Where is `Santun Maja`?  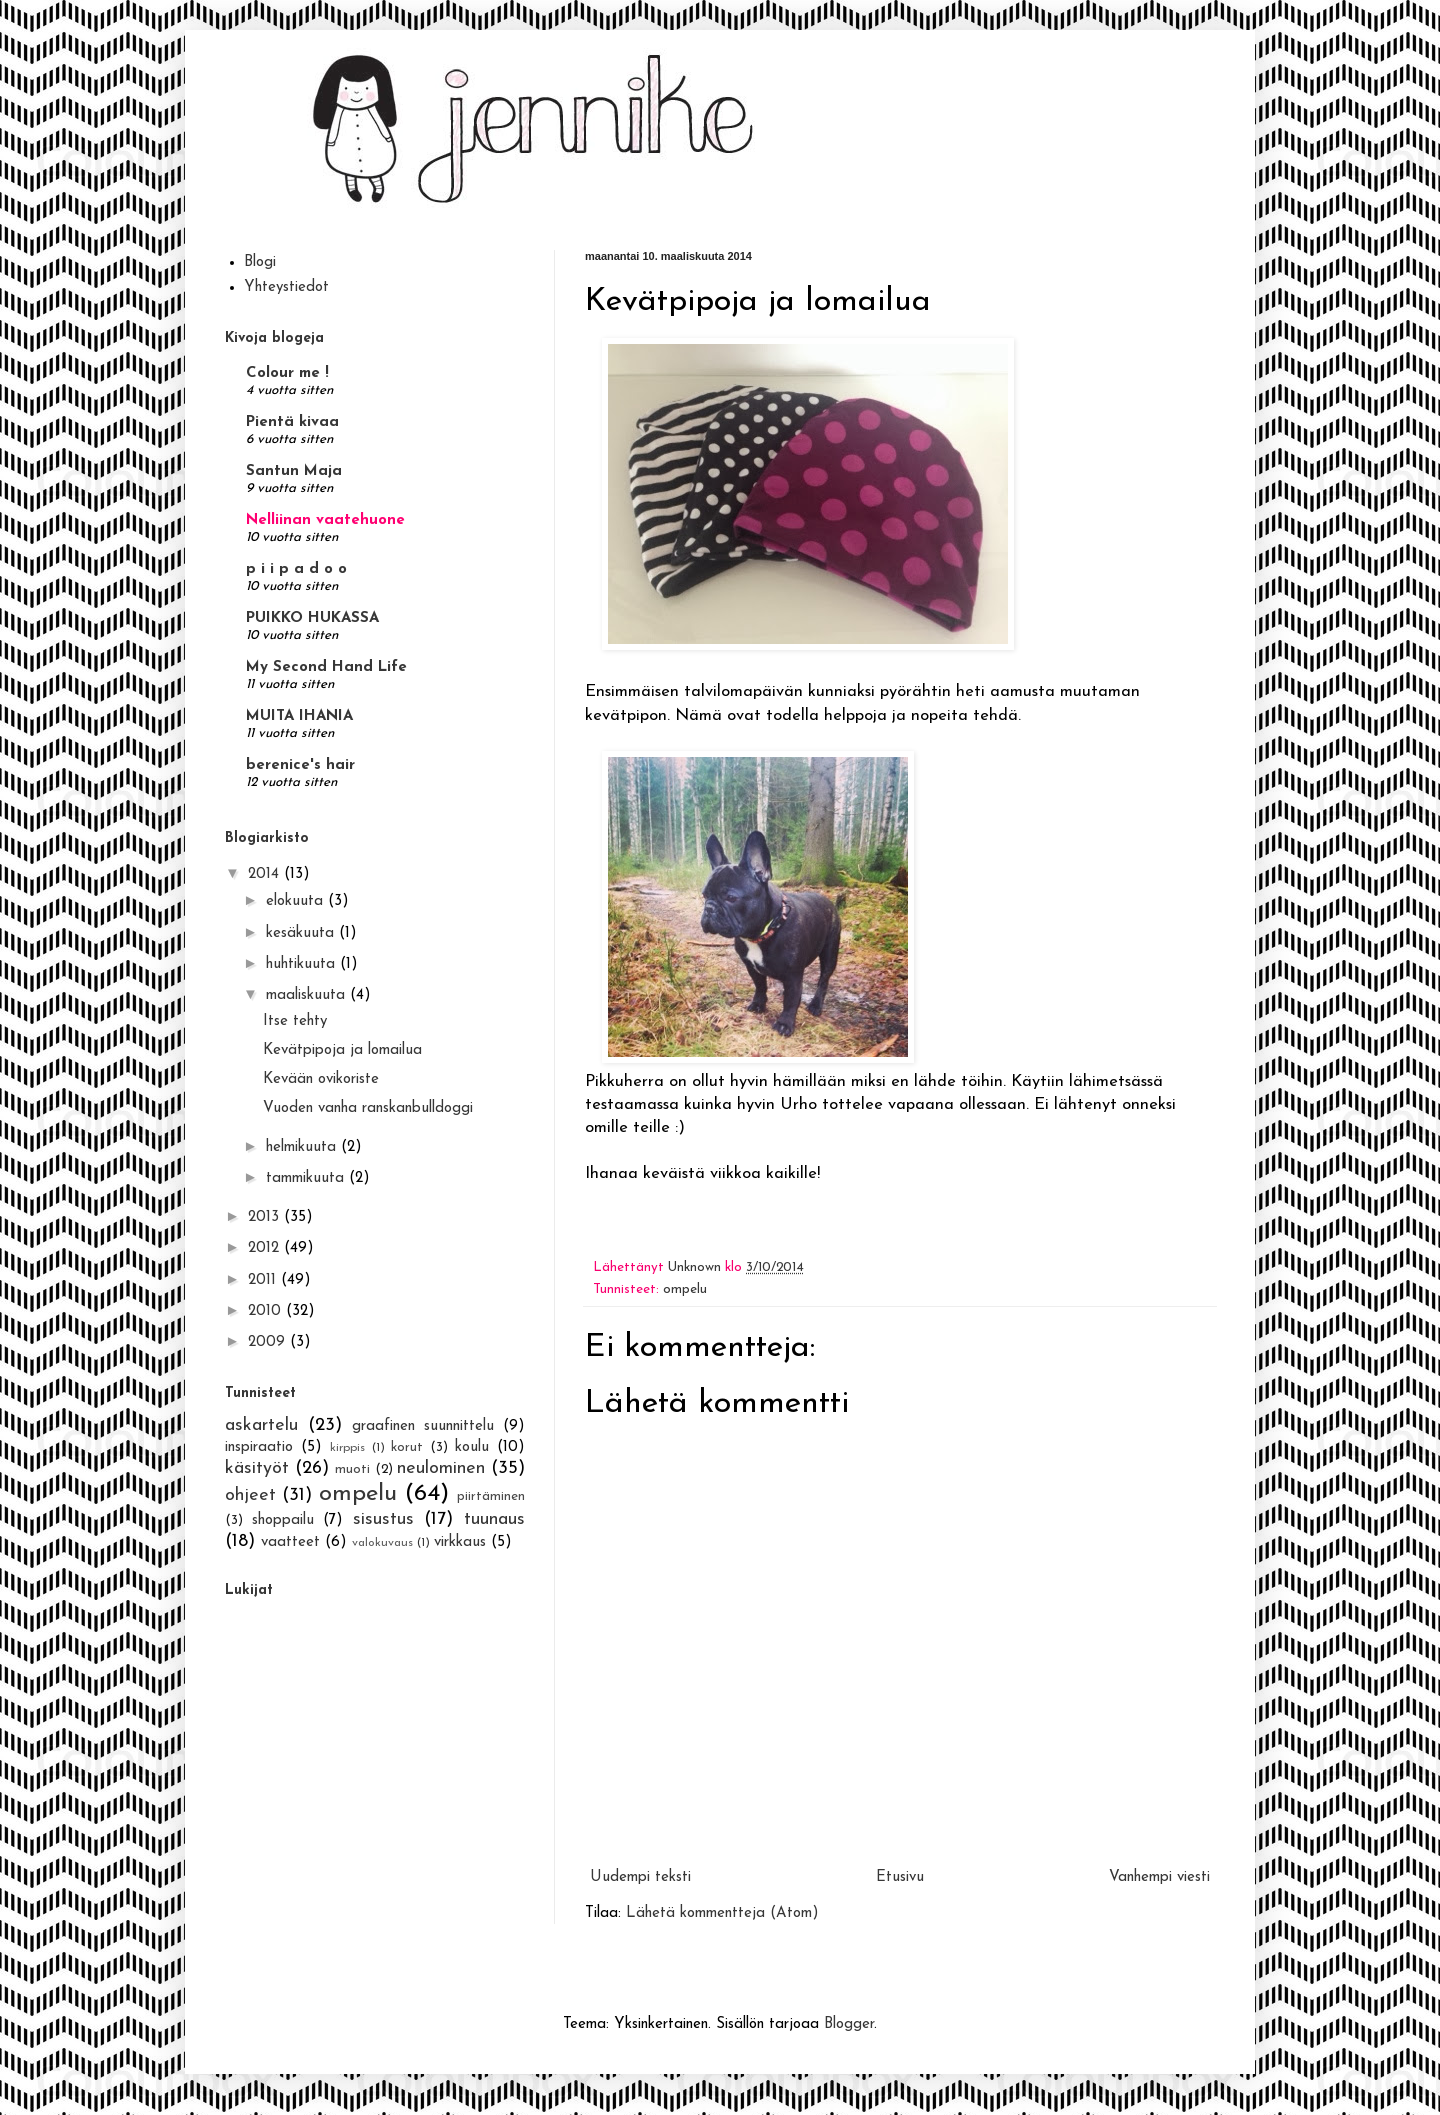
Santun Maja is located at coordinates (294, 471).